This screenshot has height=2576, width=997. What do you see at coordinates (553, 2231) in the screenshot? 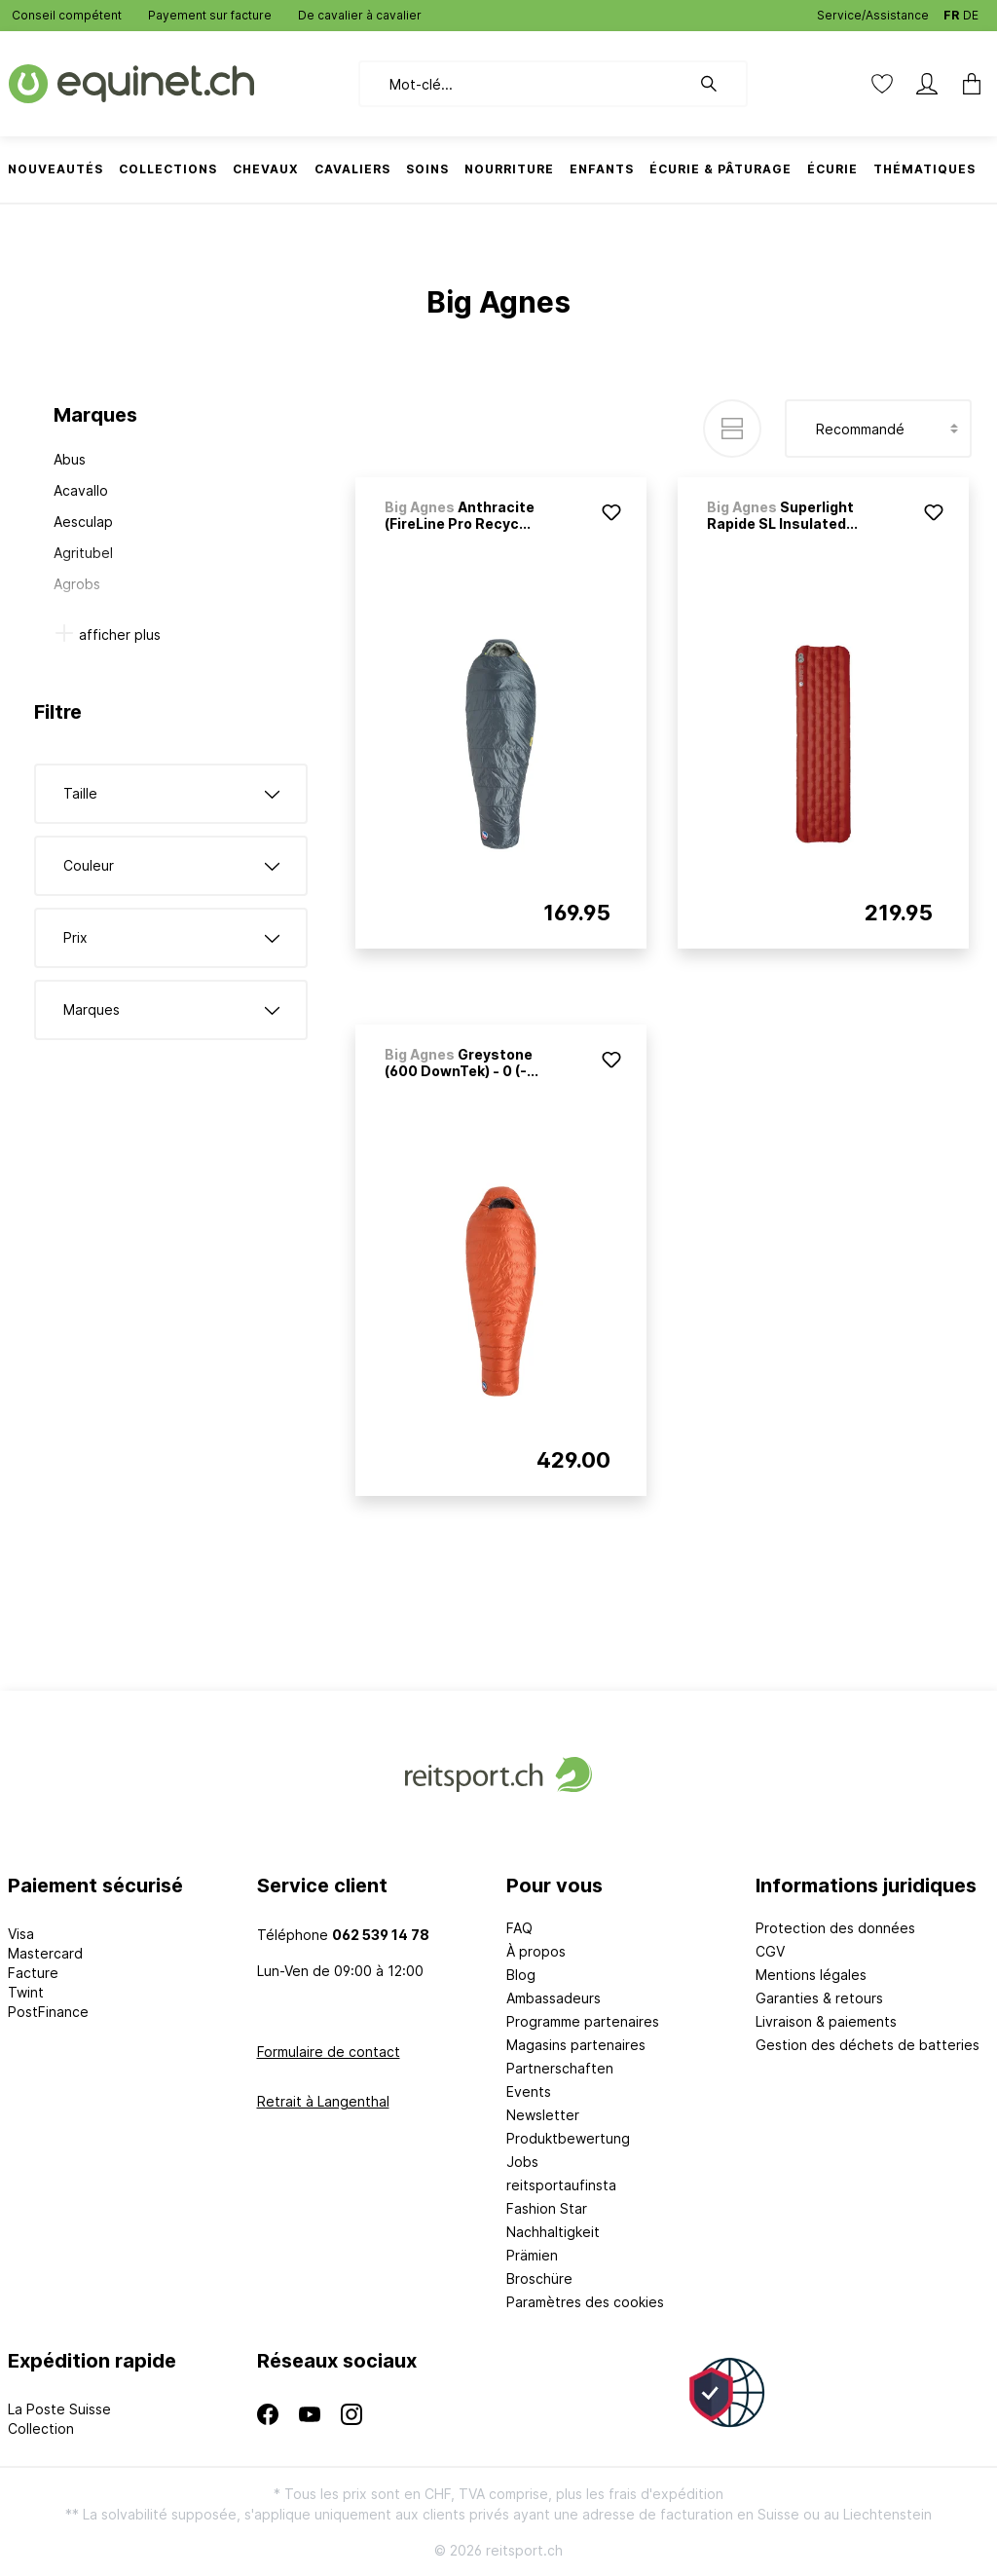
I see `Nachhaltigkeit` at bounding box center [553, 2231].